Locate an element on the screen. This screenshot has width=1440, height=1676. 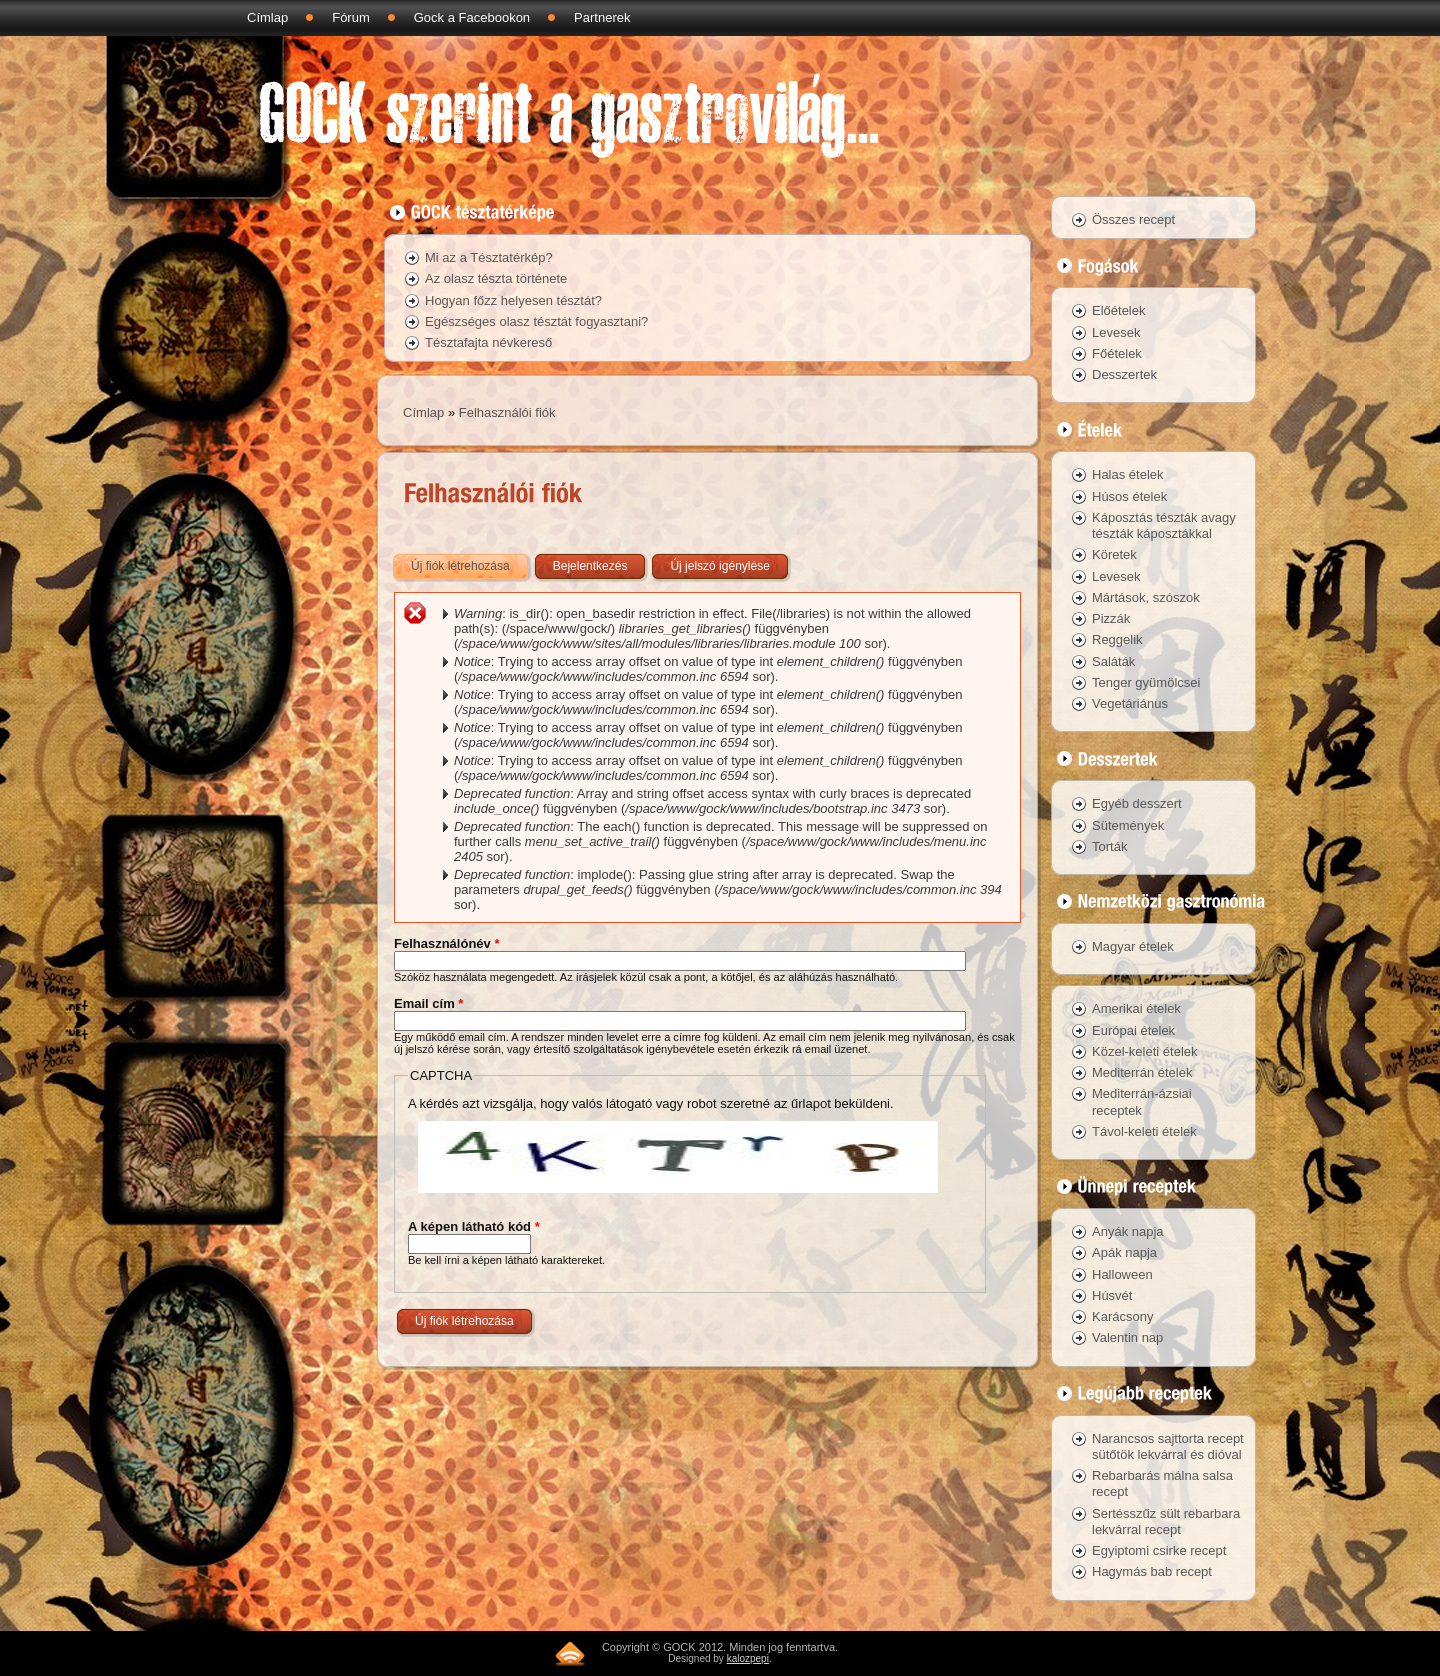
Karácsony is located at coordinates (1122, 1316).